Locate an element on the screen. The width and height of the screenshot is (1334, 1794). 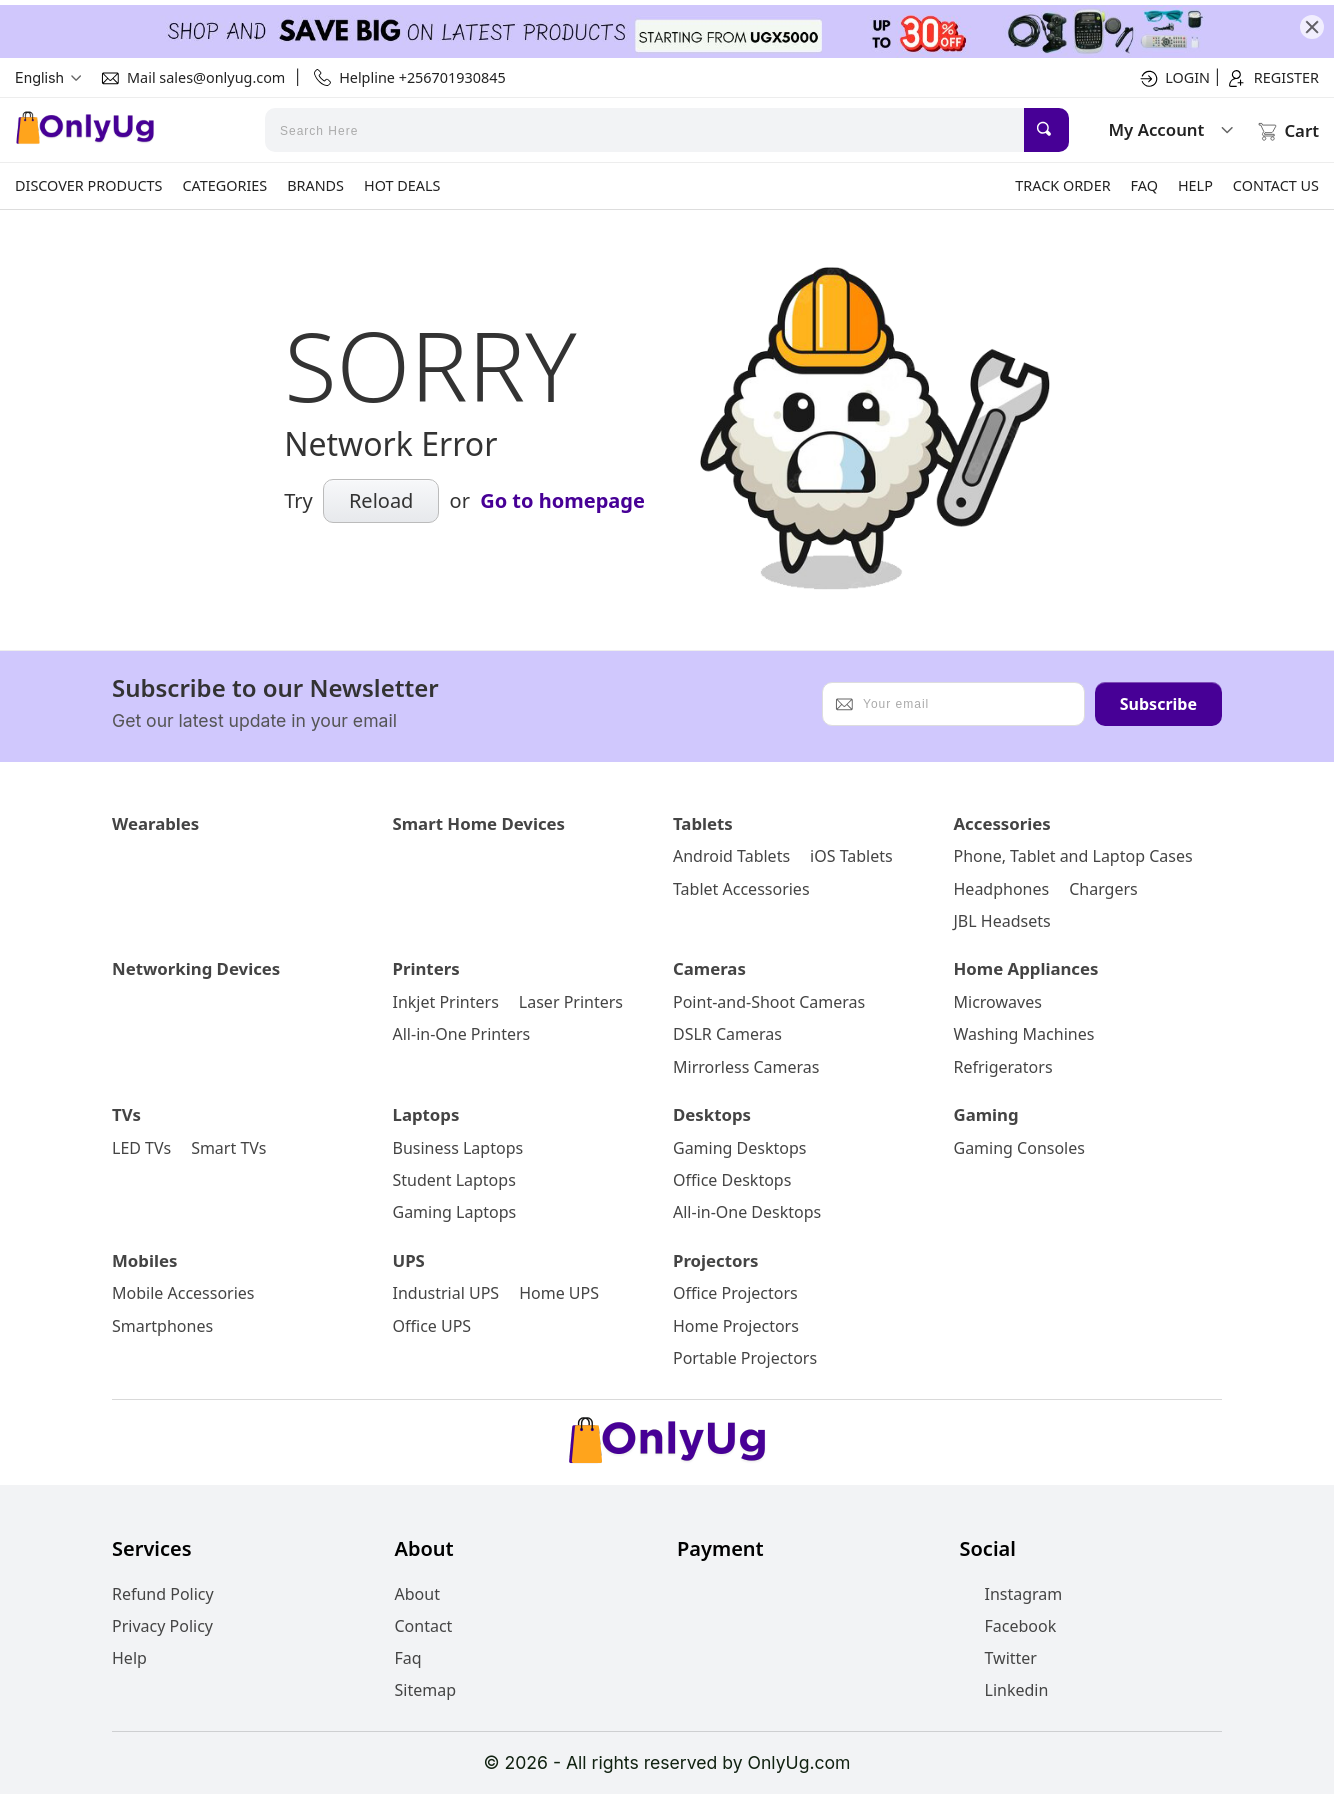
Gaming Desktops is located at coordinates (739, 1148).